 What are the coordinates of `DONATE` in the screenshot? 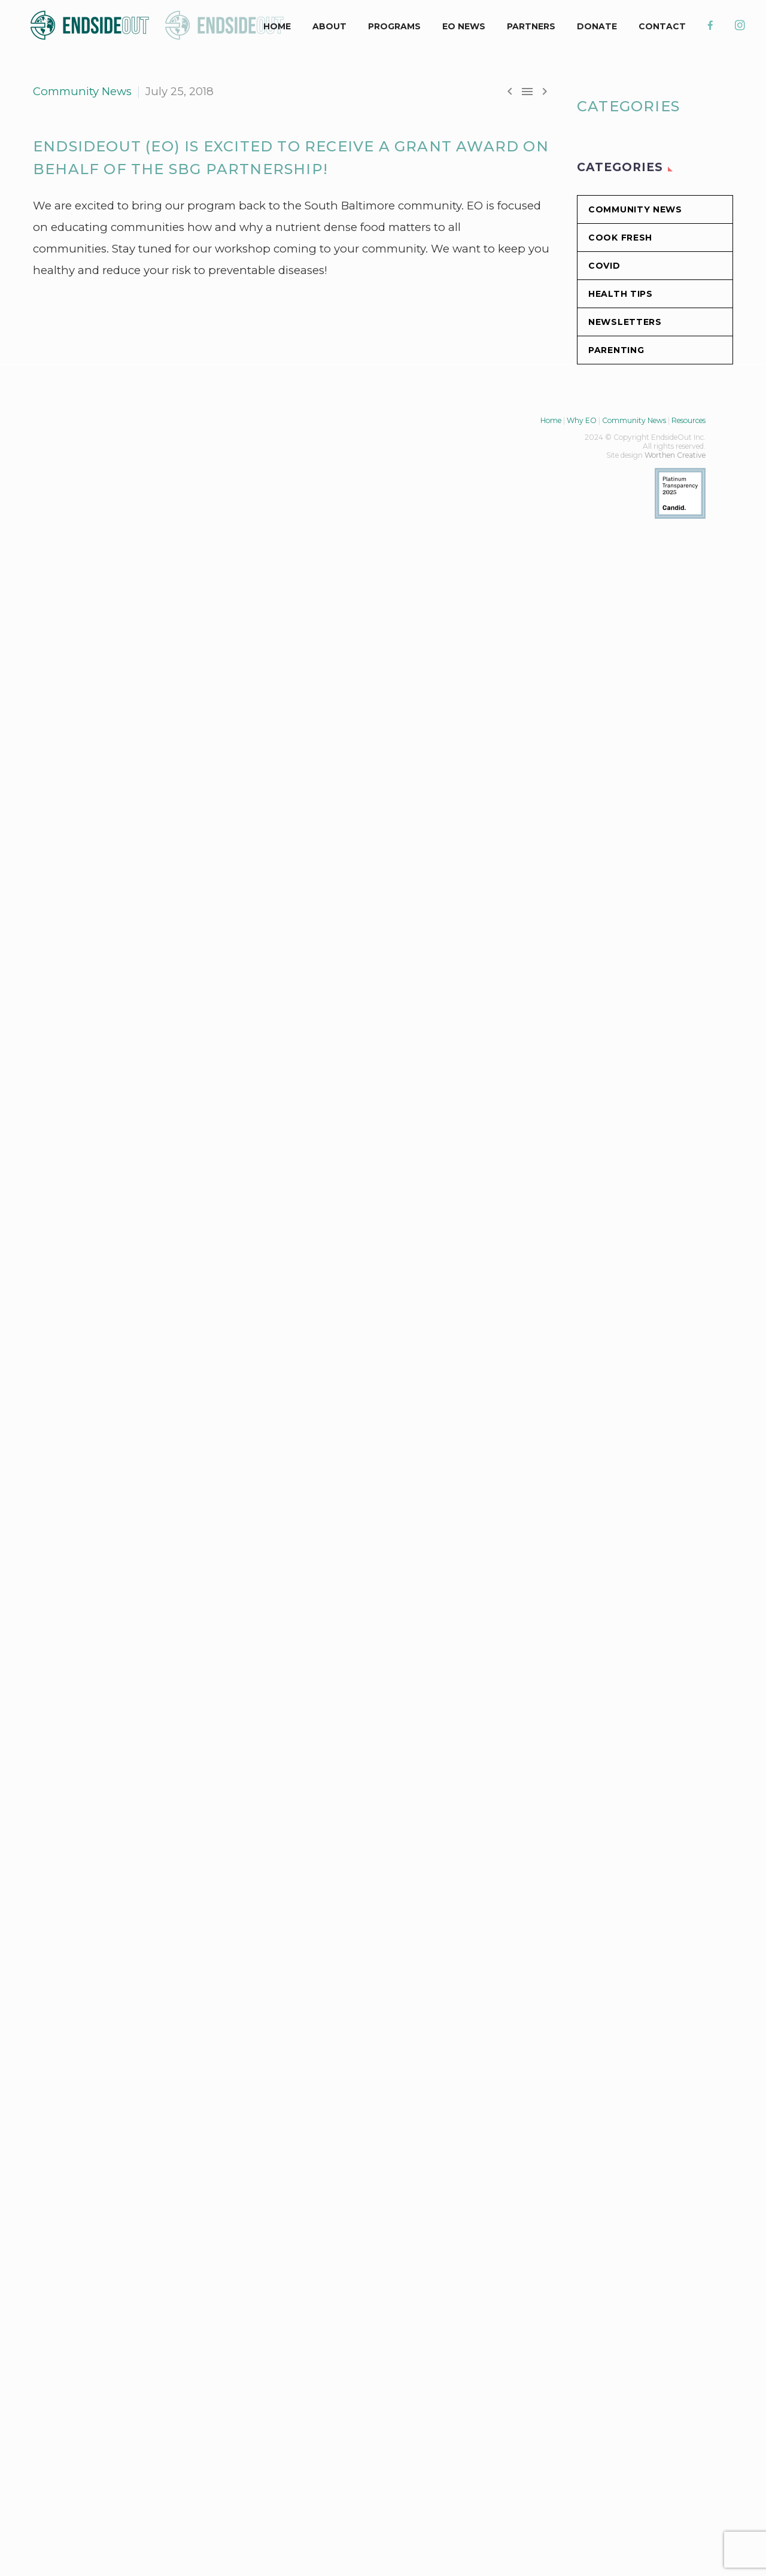 It's located at (597, 26).